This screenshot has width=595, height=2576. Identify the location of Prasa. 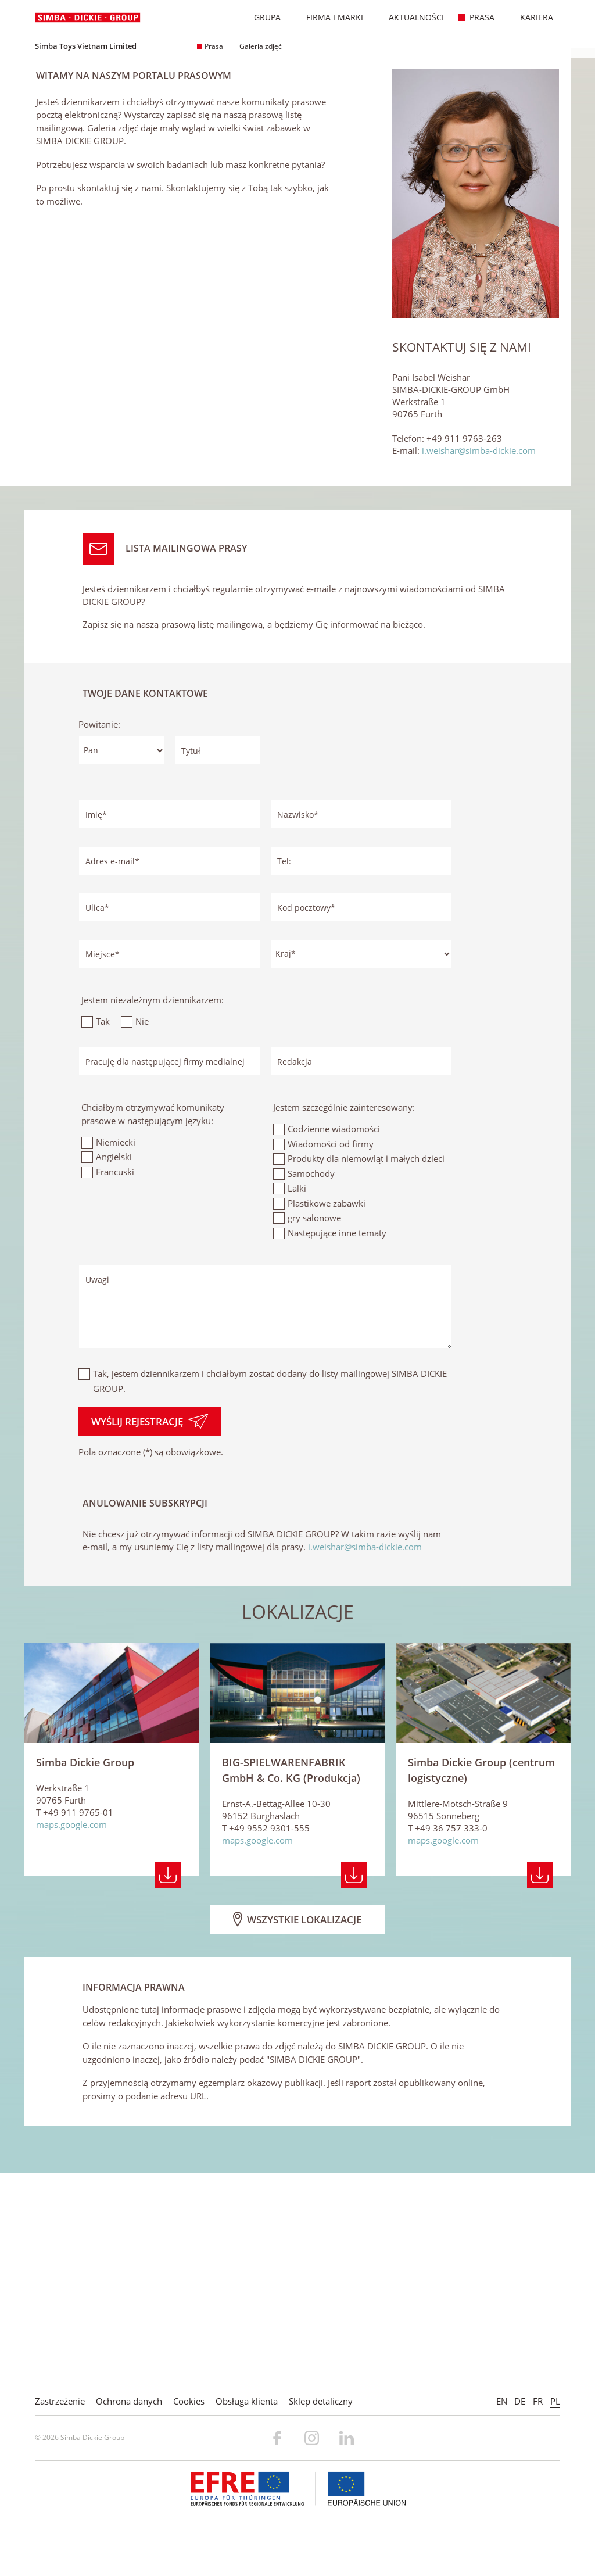
(475, 17).